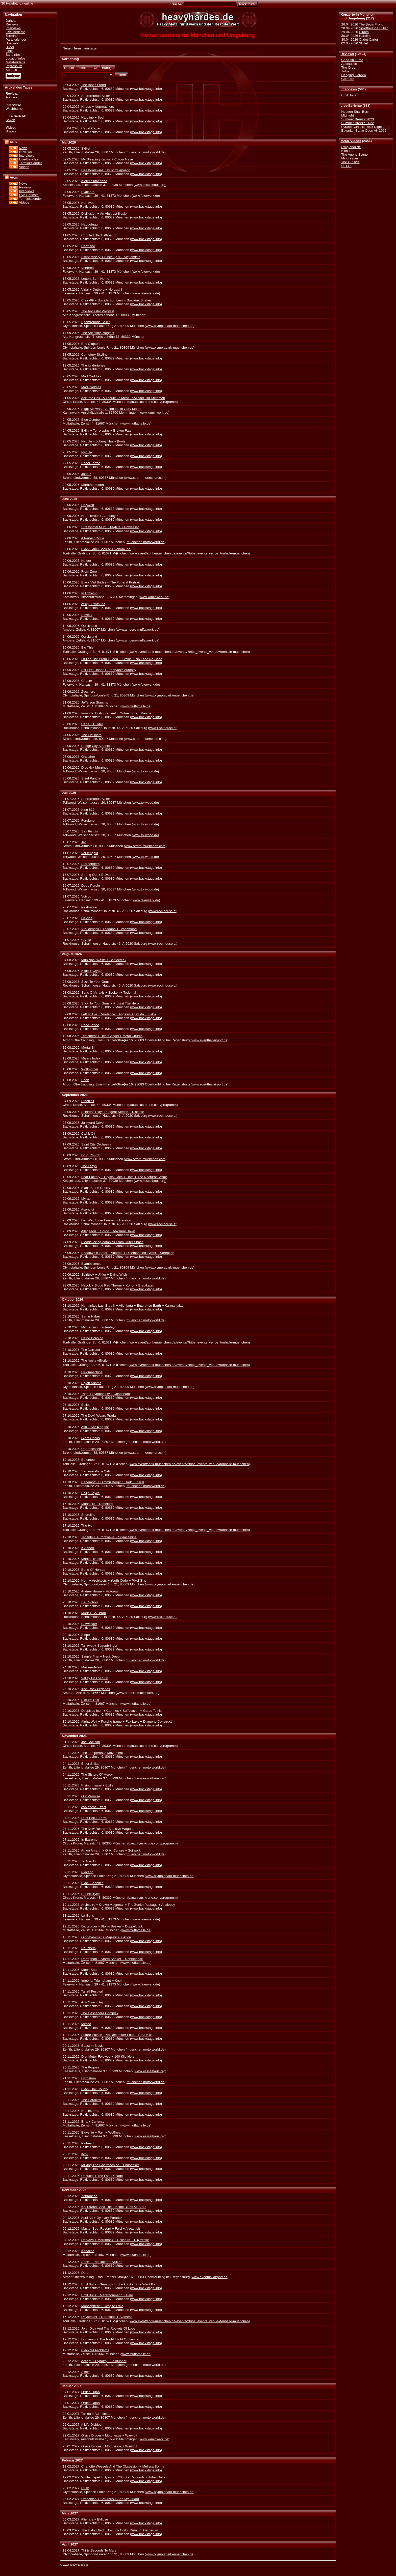  Describe the element at coordinates (86, 2024) in the screenshot. I see `Messa` at that location.